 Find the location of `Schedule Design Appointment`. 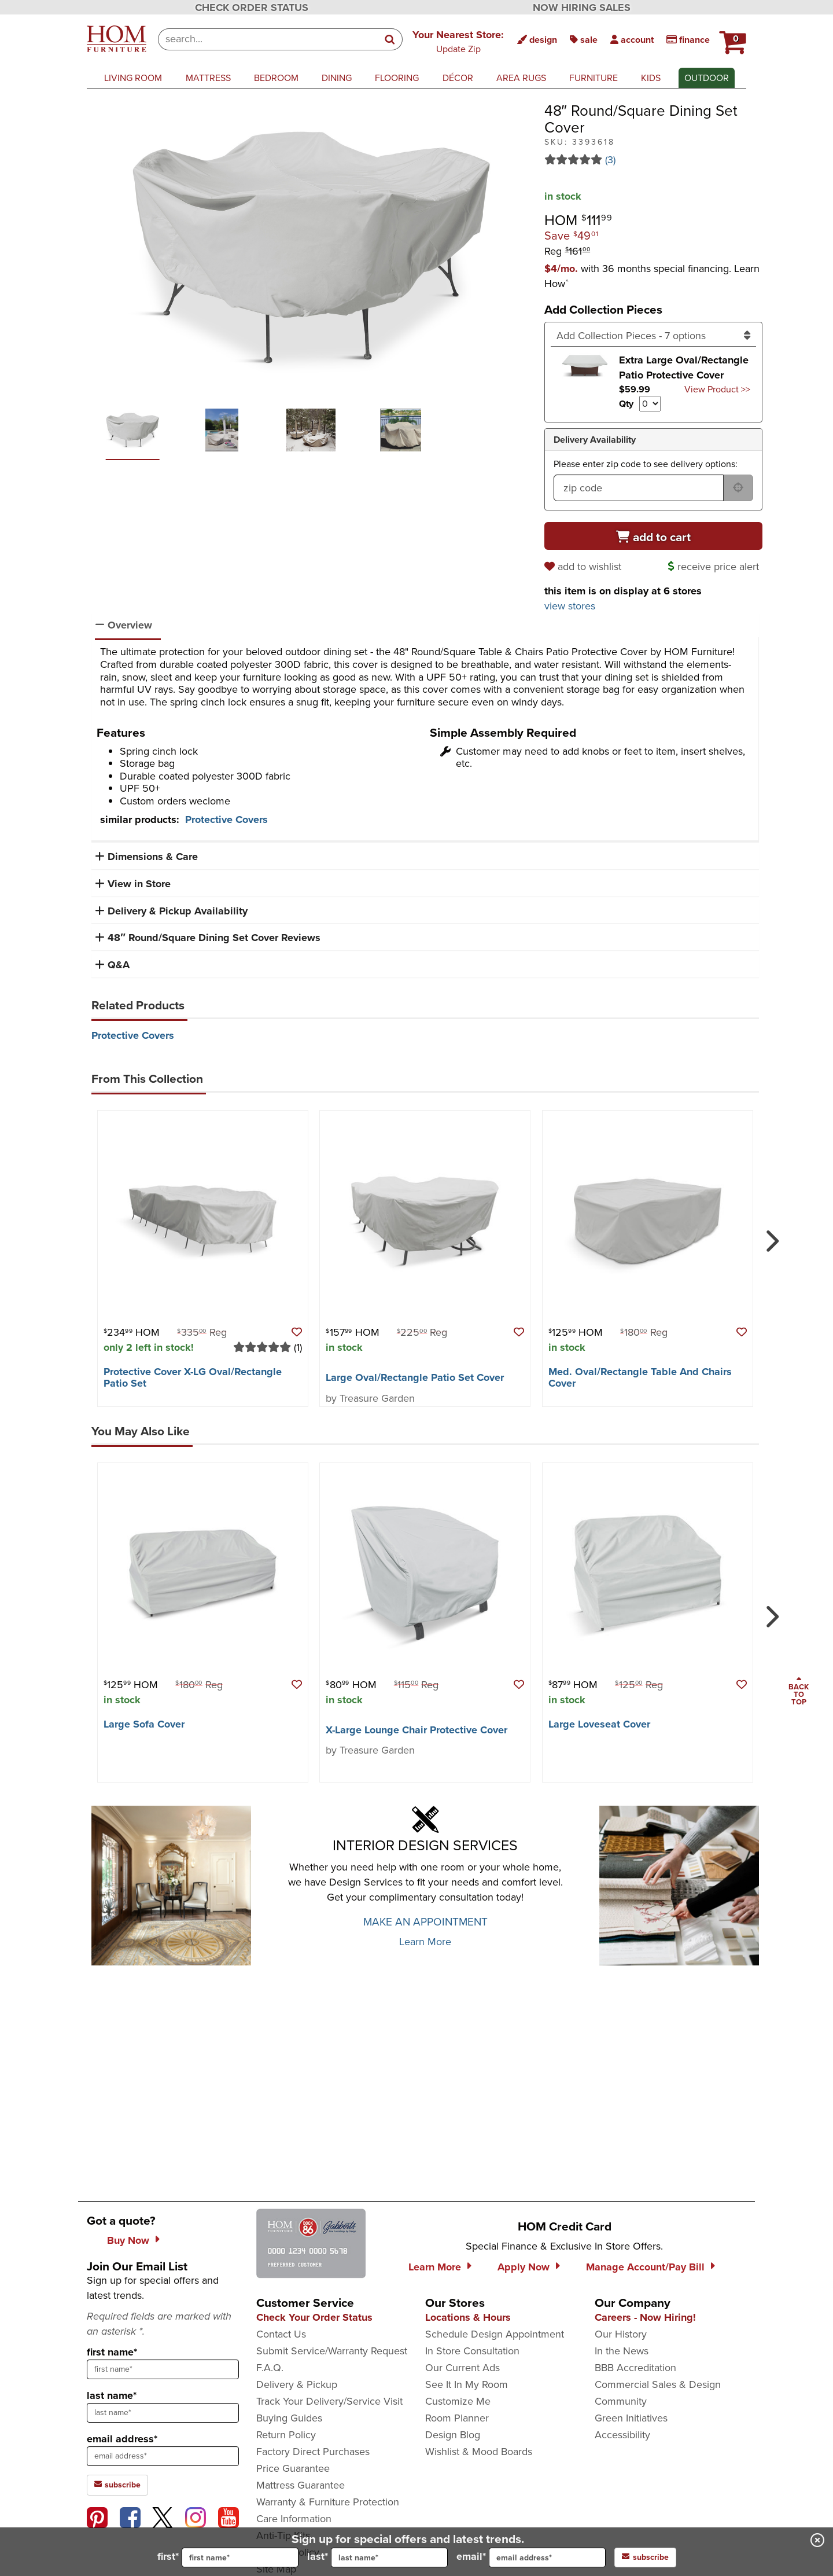

Schedule Design Appointment is located at coordinates (494, 2334).